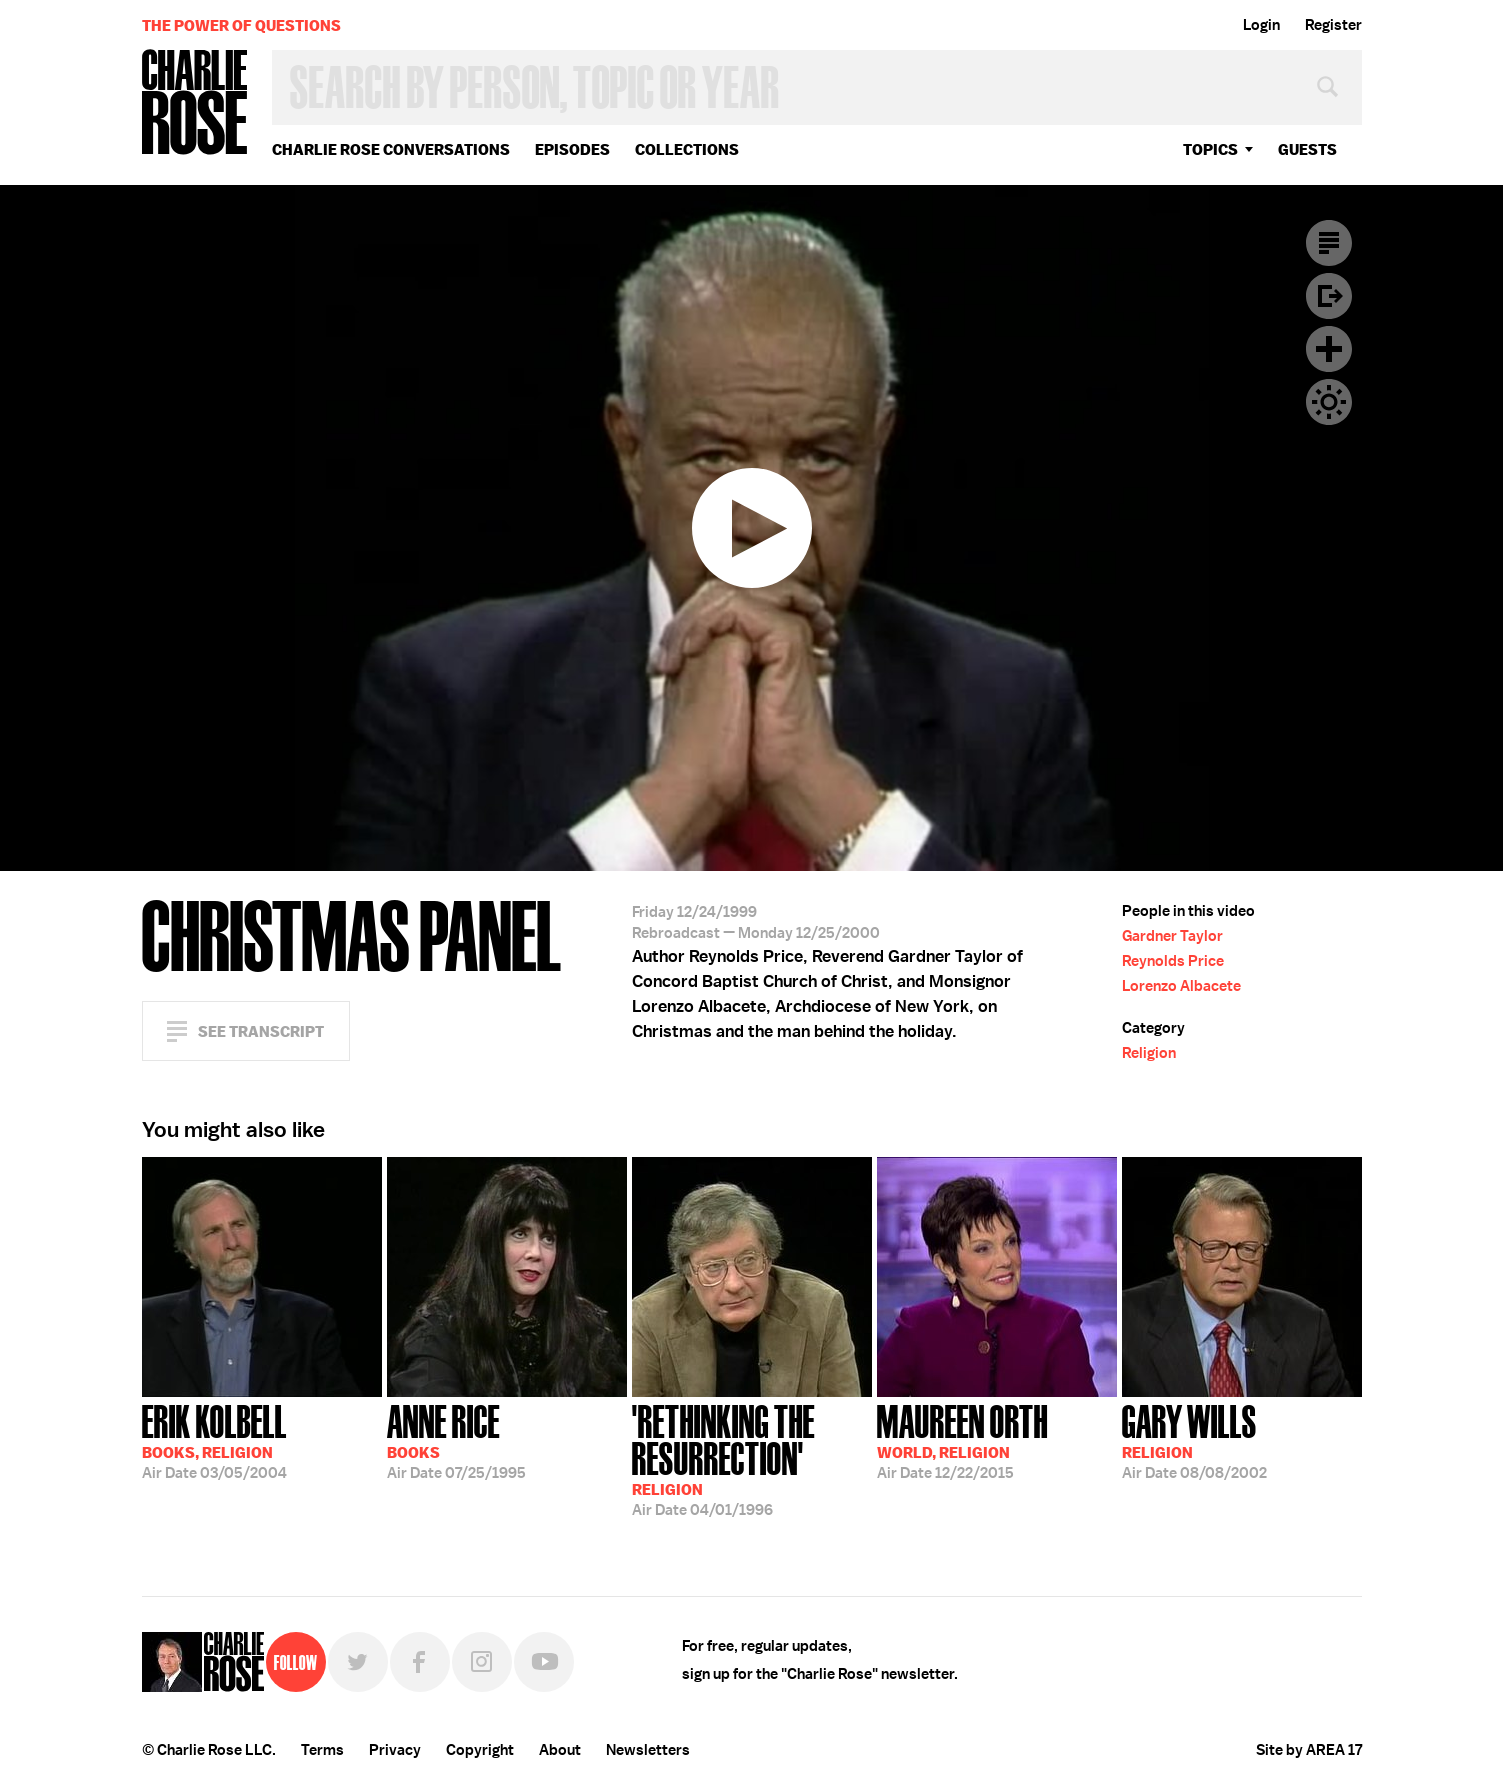  What do you see at coordinates (1149, 1053) in the screenshot?
I see `Religion` at bounding box center [1149, 1053].